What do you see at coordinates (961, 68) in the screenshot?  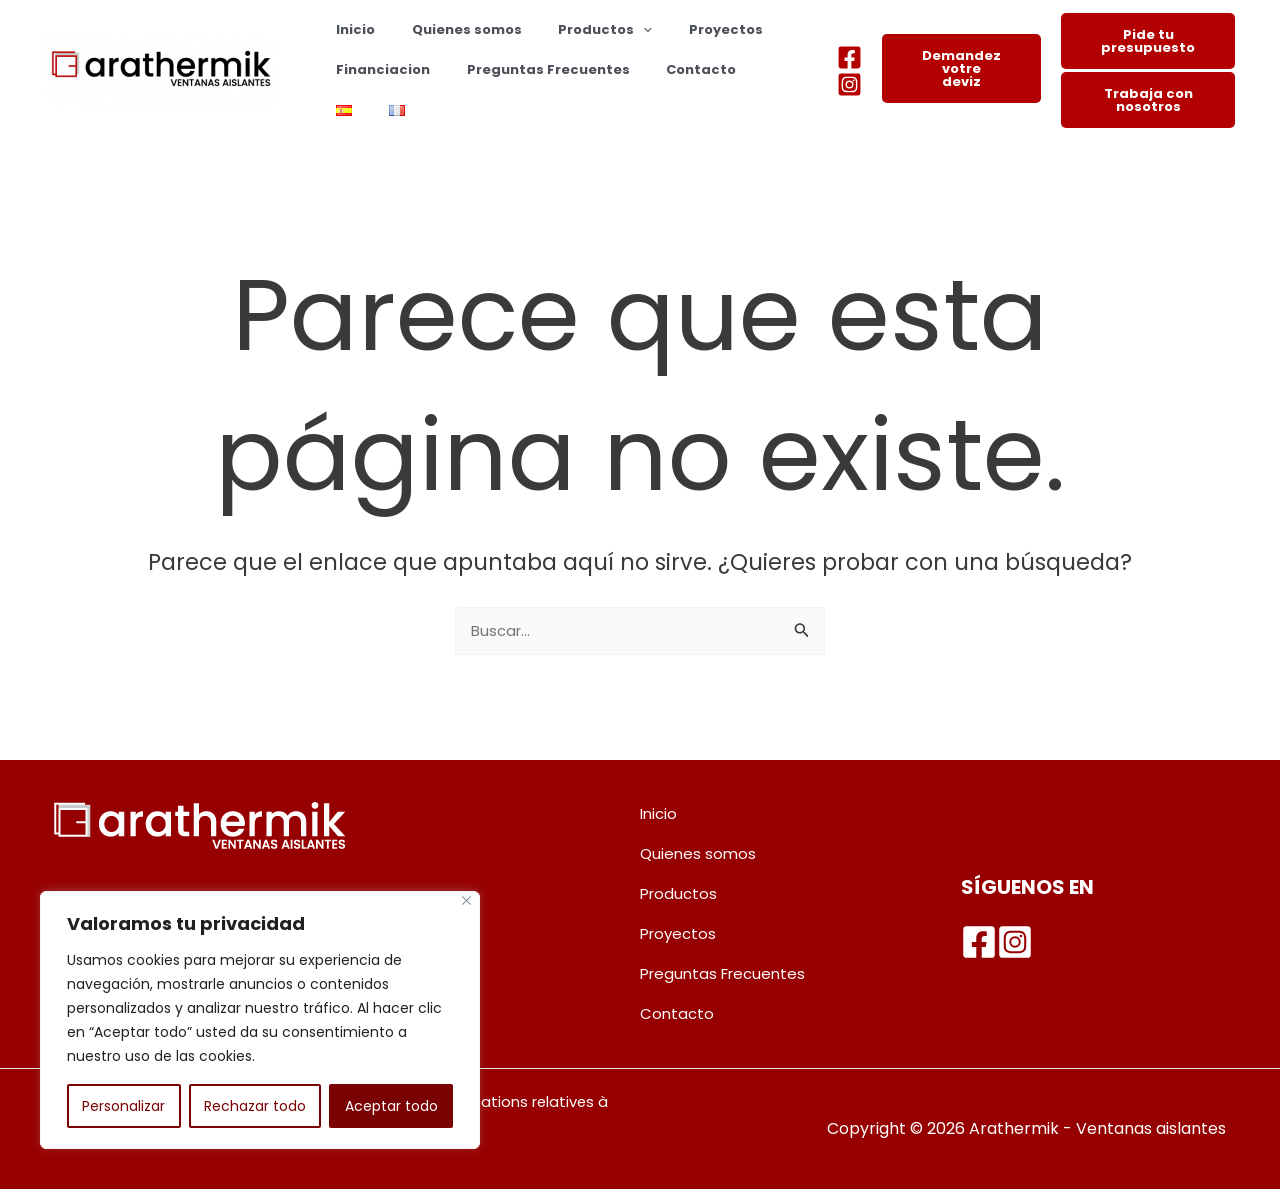 I see `Demandez votre deviz` at bounding box center [961, 68].